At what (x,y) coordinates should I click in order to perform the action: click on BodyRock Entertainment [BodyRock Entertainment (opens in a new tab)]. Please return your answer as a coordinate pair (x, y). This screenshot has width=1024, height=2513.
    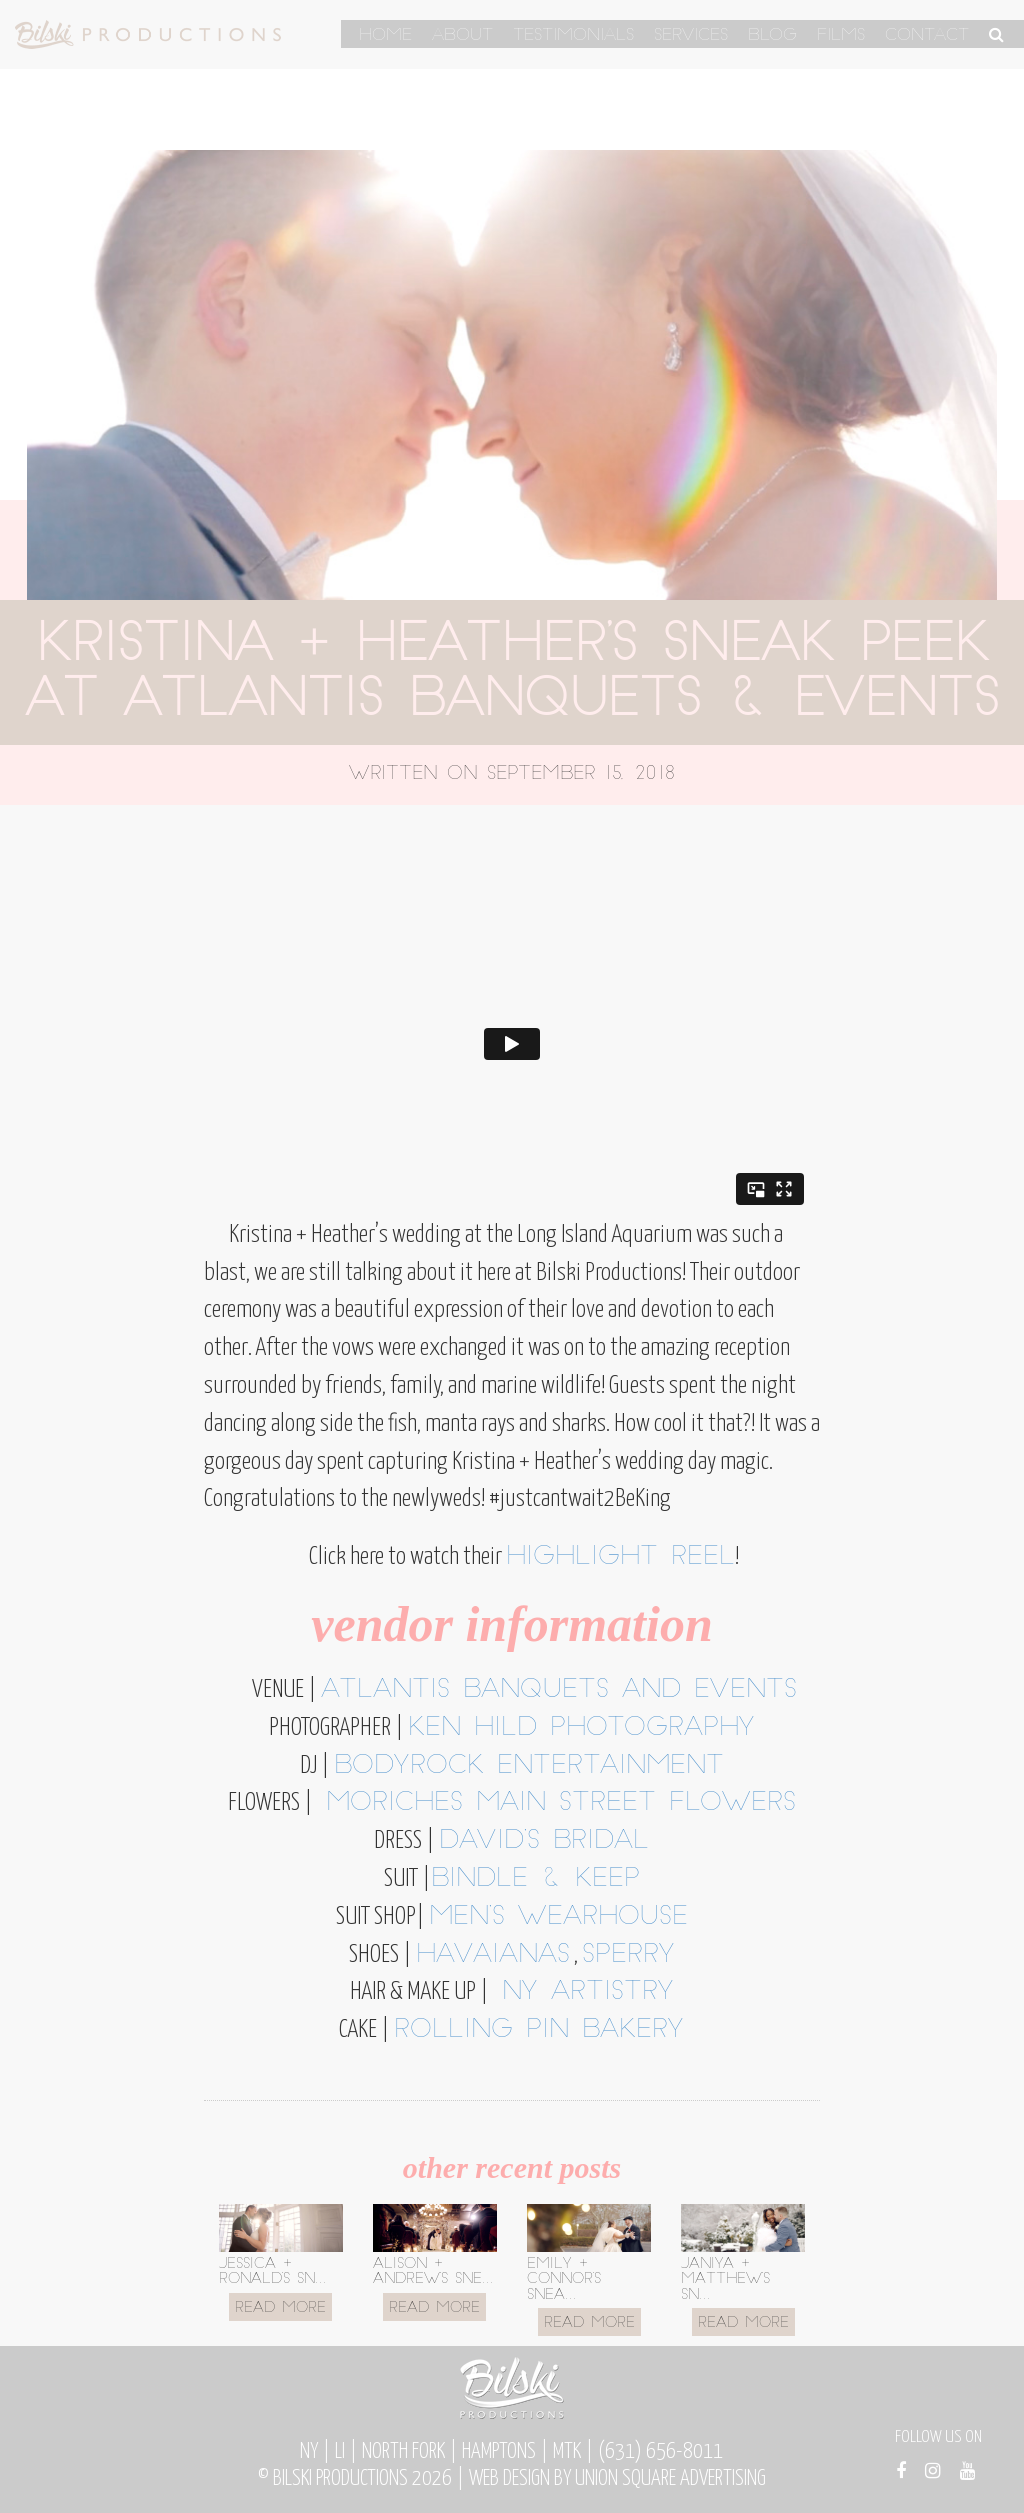
    Looking at the image, I should click on (529, 1766).